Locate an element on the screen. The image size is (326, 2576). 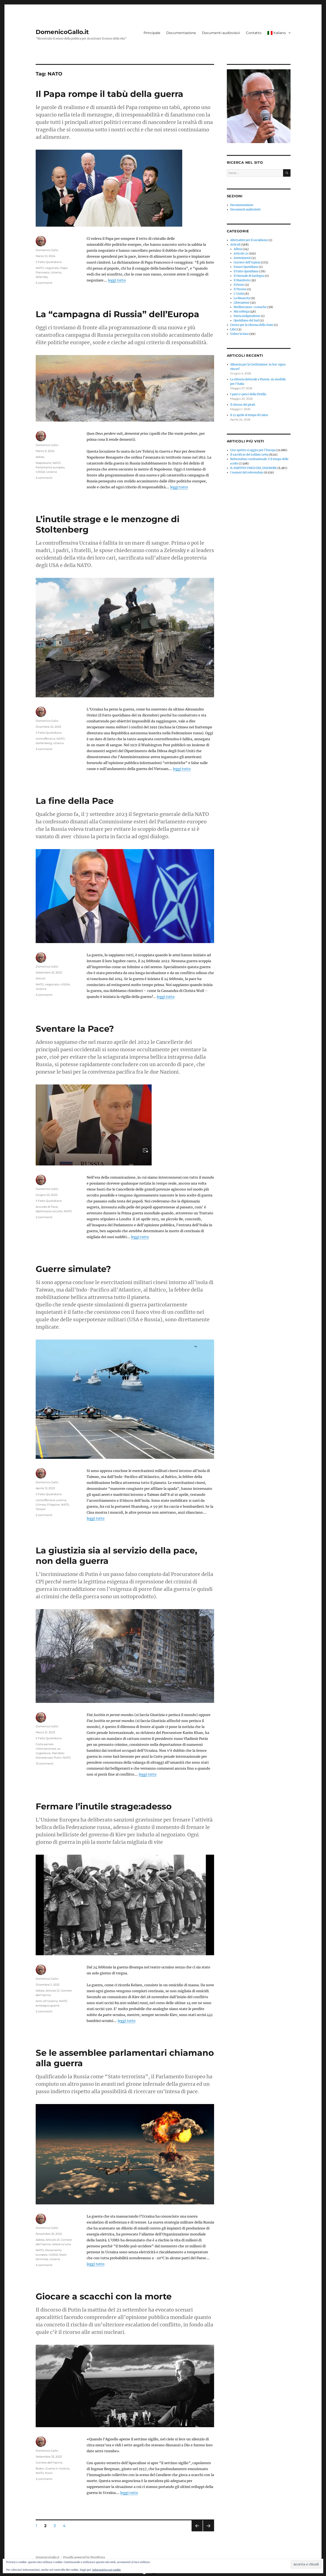
il 25 aprile al tempo di Caino is located at coordinates (249, 415).